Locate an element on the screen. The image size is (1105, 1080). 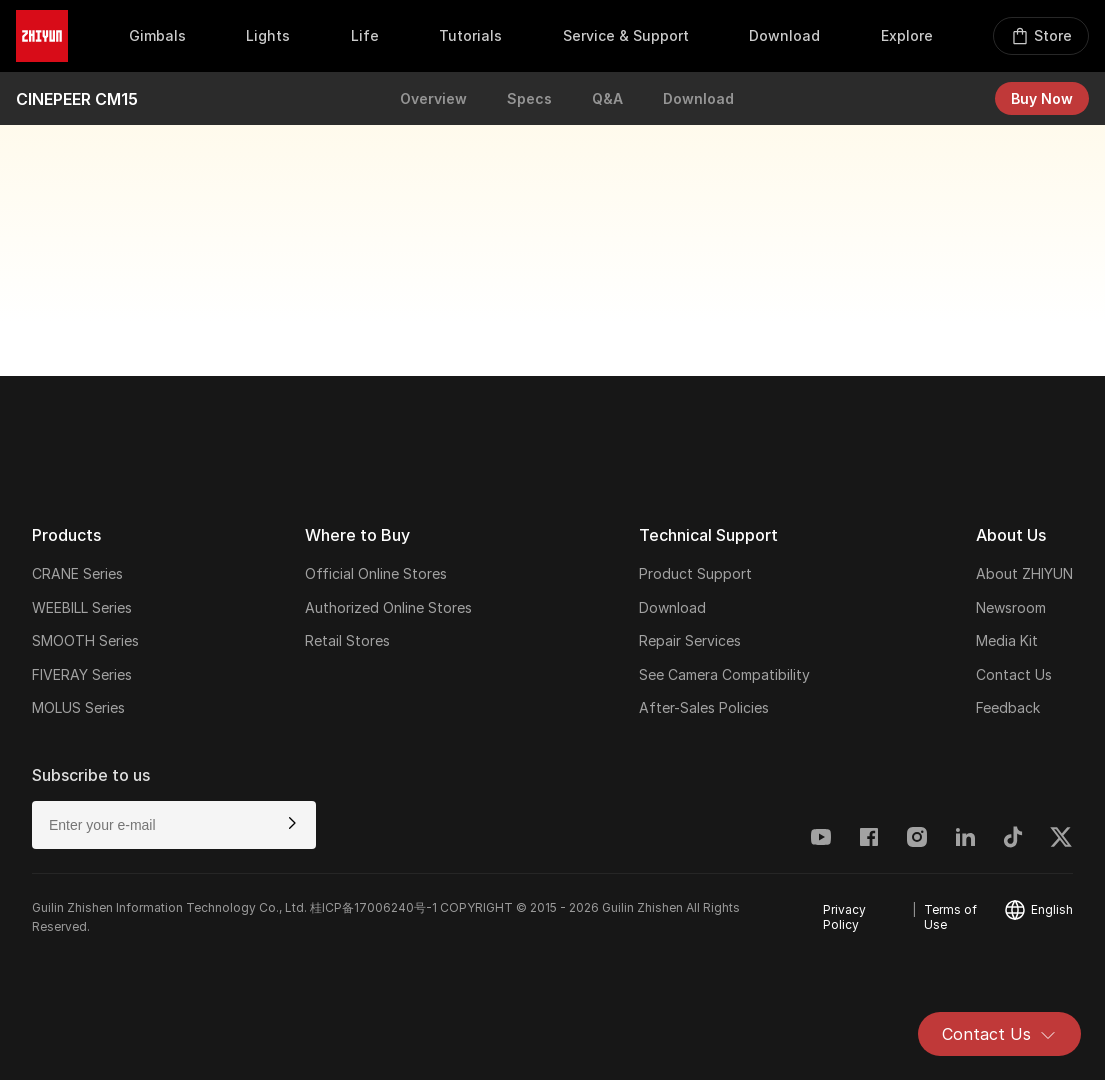
SMOOTH Series is located at coordinates (85, 640).